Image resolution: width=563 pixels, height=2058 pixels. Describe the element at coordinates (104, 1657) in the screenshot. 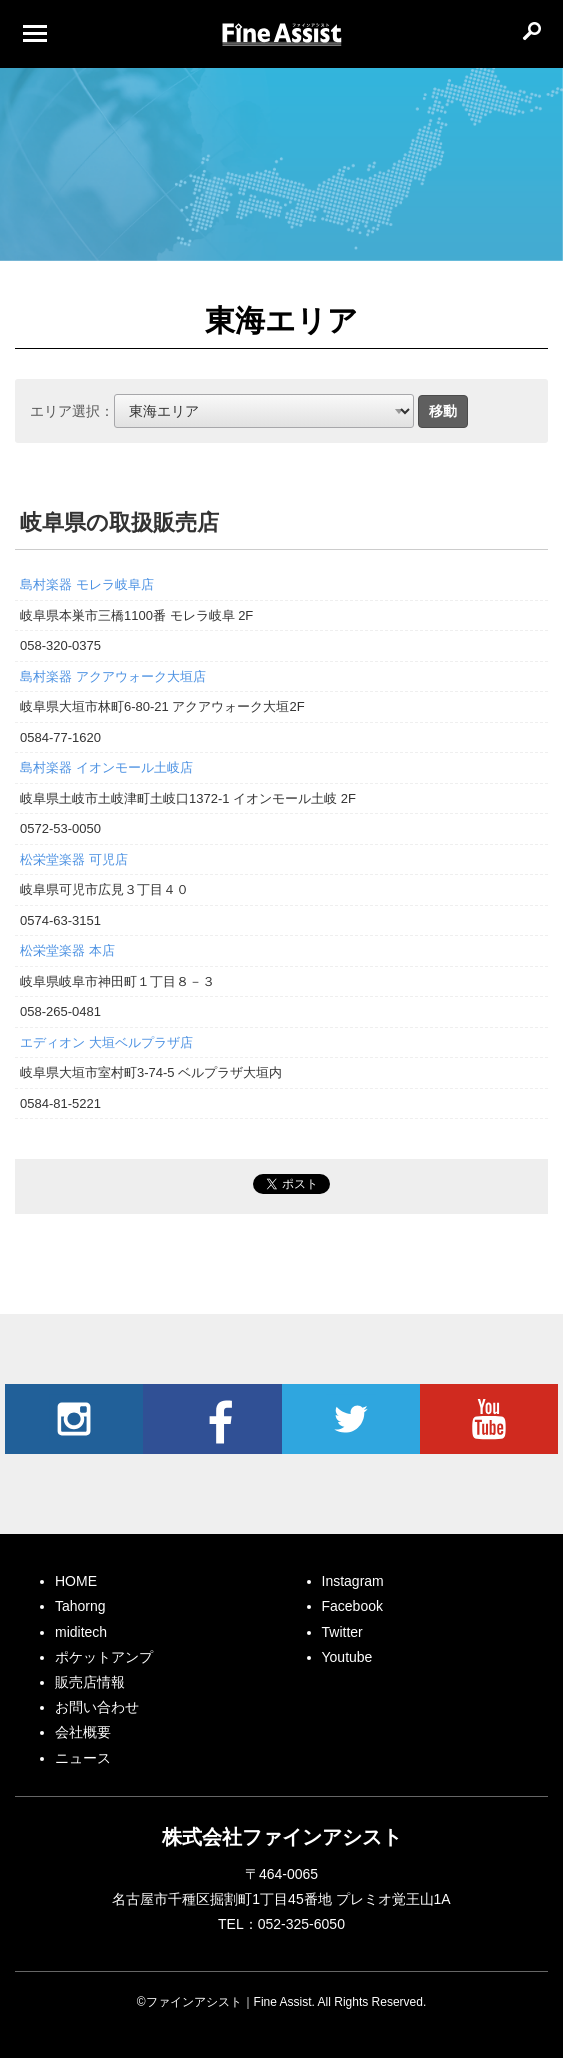

I see `ポケットアンプ` at that location.